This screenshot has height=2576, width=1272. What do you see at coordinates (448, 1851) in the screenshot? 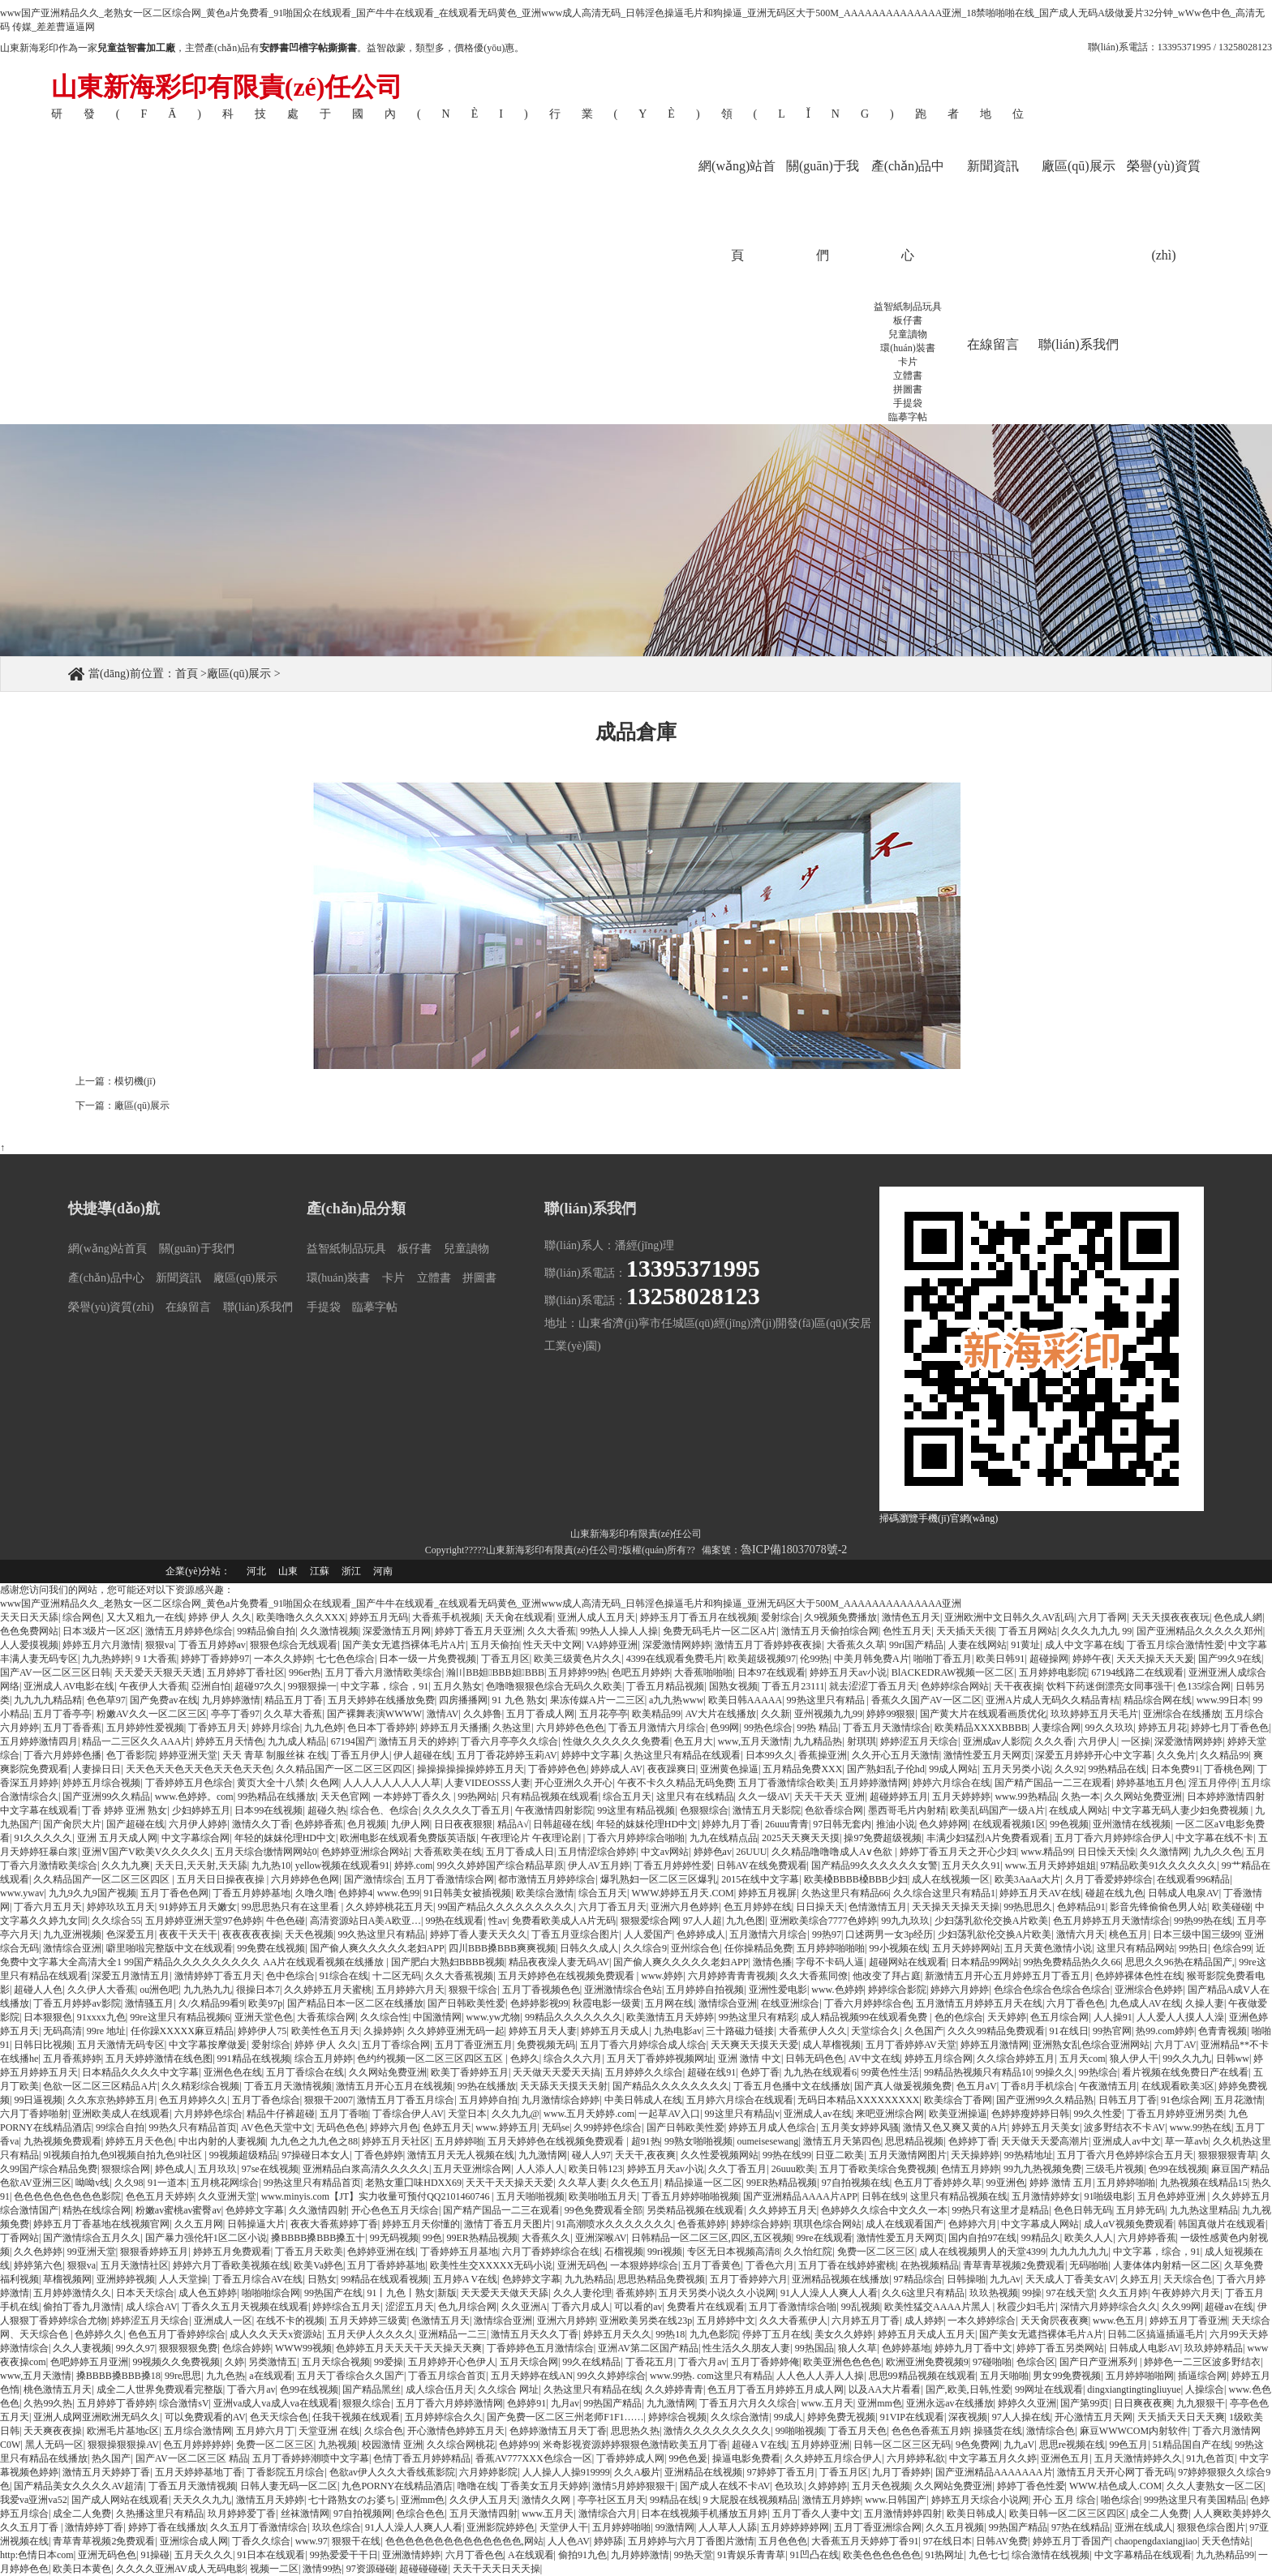
I see `大香蕉欧美在线` at bounding box center [448, 1851].